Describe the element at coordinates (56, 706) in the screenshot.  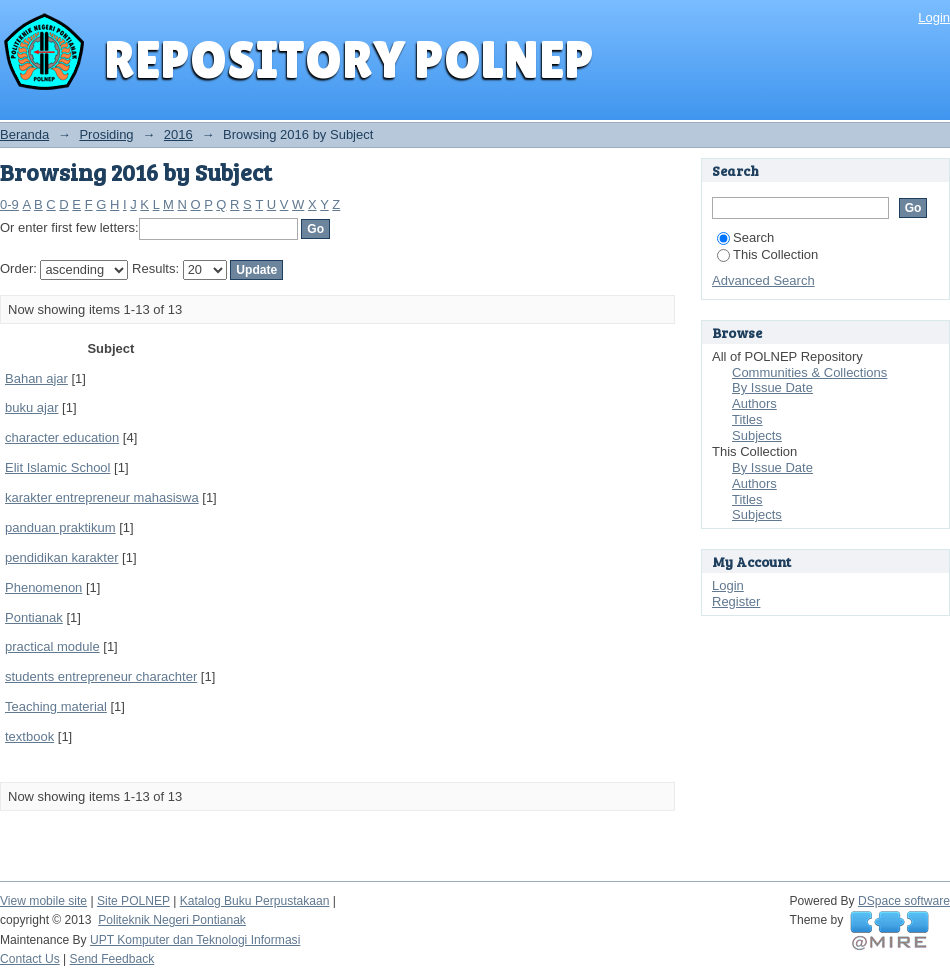
I see `Teaching material` at that location.